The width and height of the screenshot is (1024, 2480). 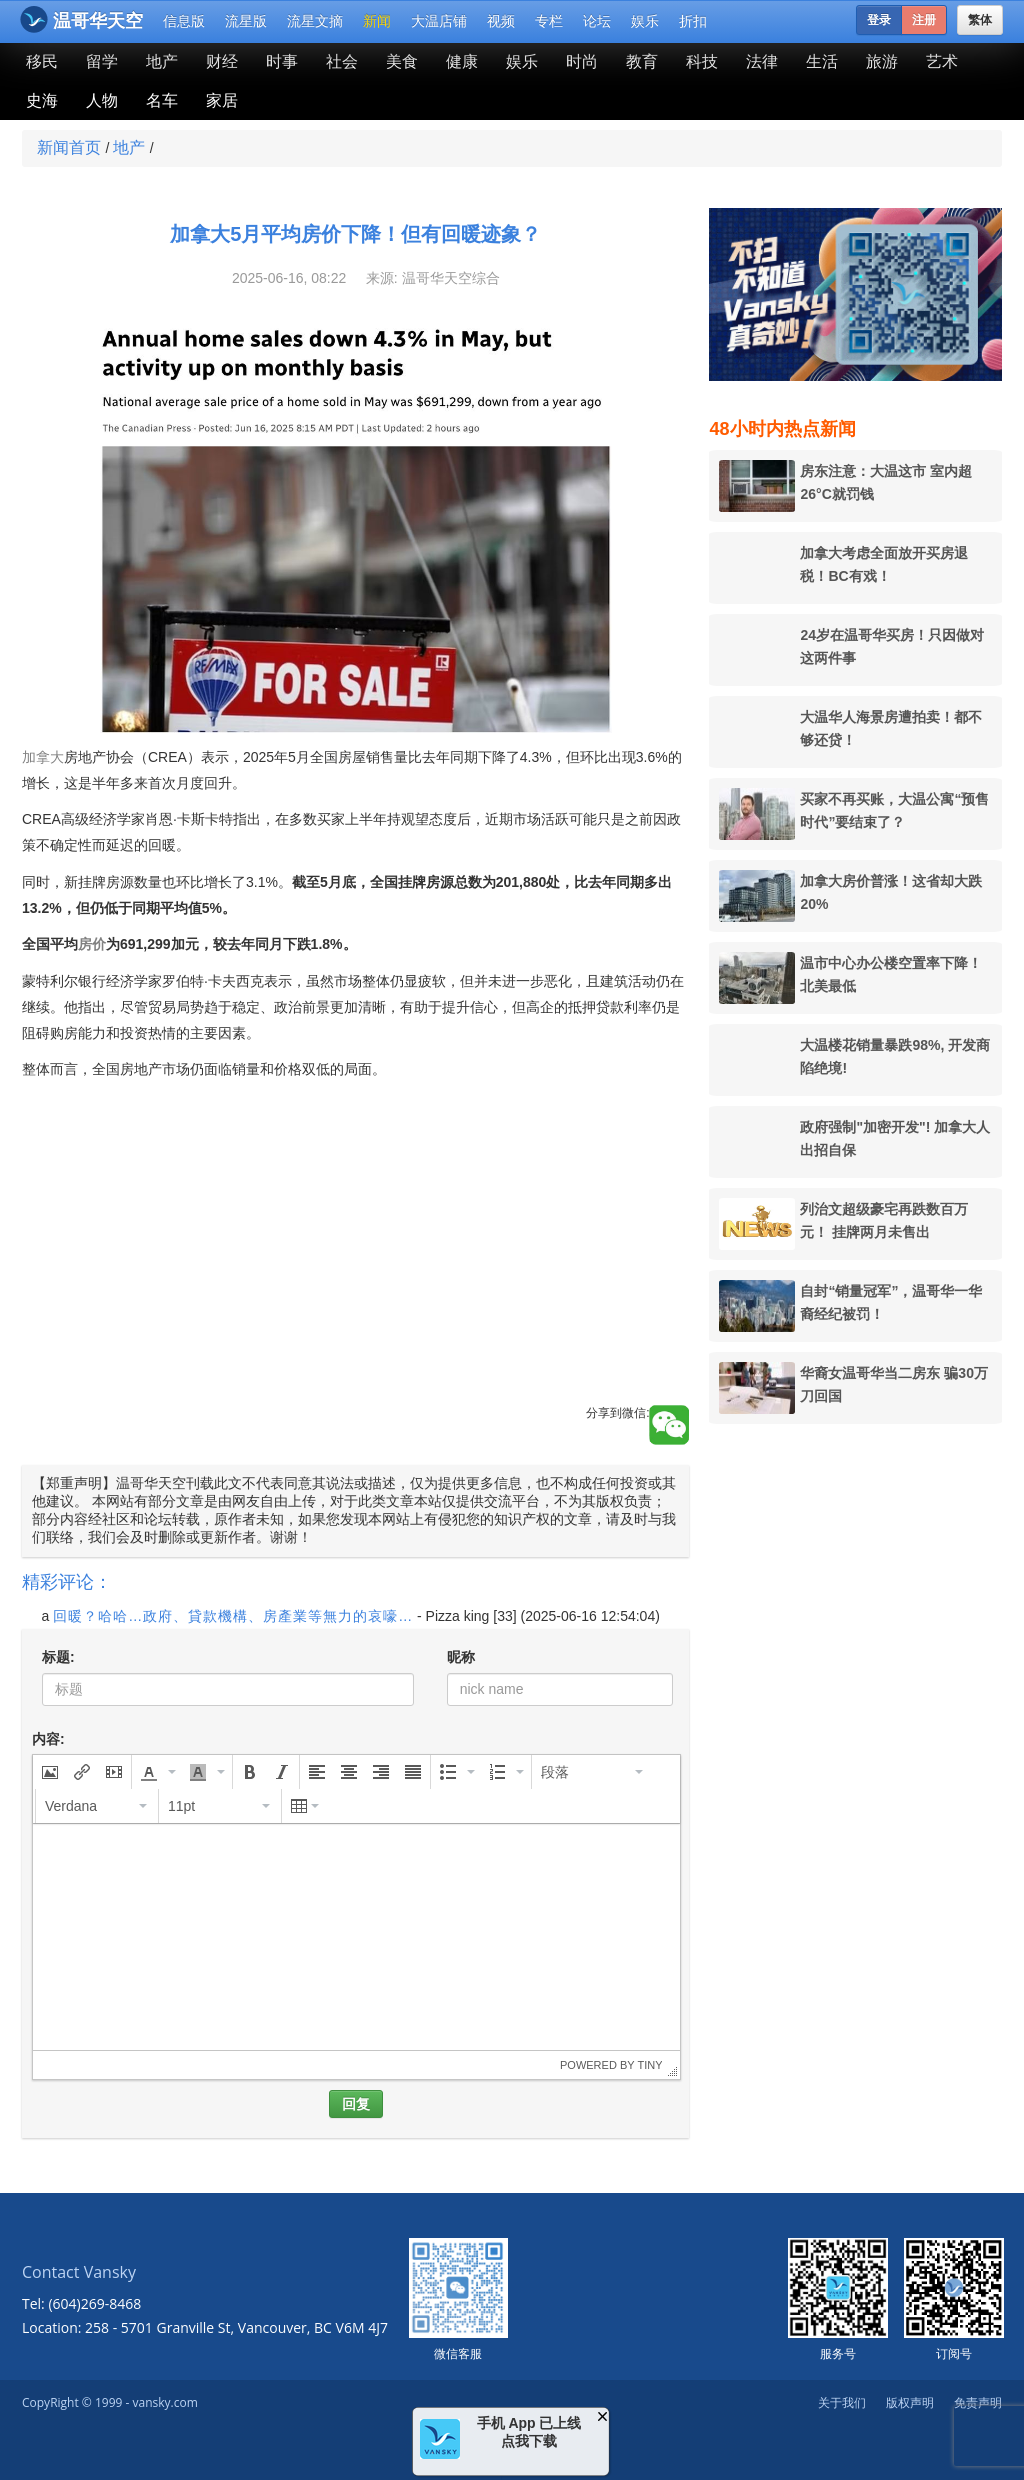 What do you see at coordinates (50, 1772) in the screenshot?
I see `[presentation]` at bounding box center [50, 1772].